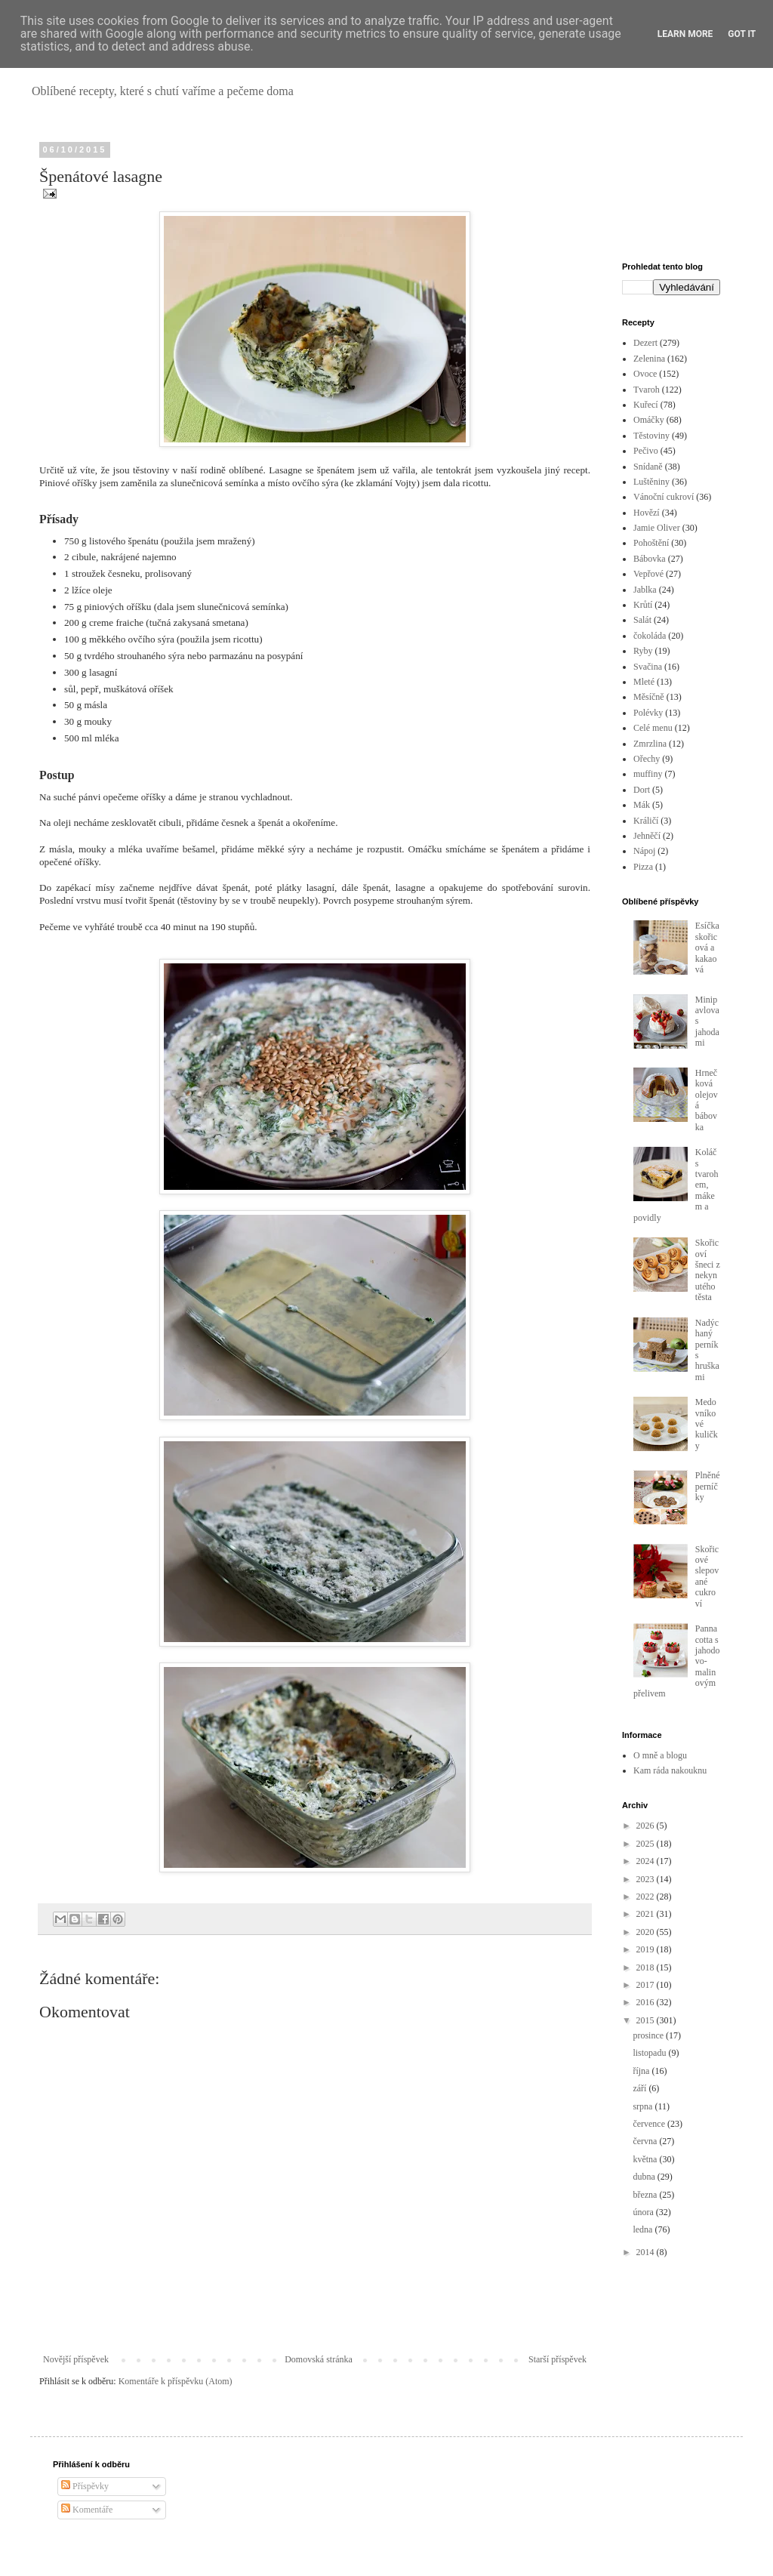  What do you see at coordinates (645, 373) in the screenshot?
I see `Ovoce` at bounding box center [645, 373].